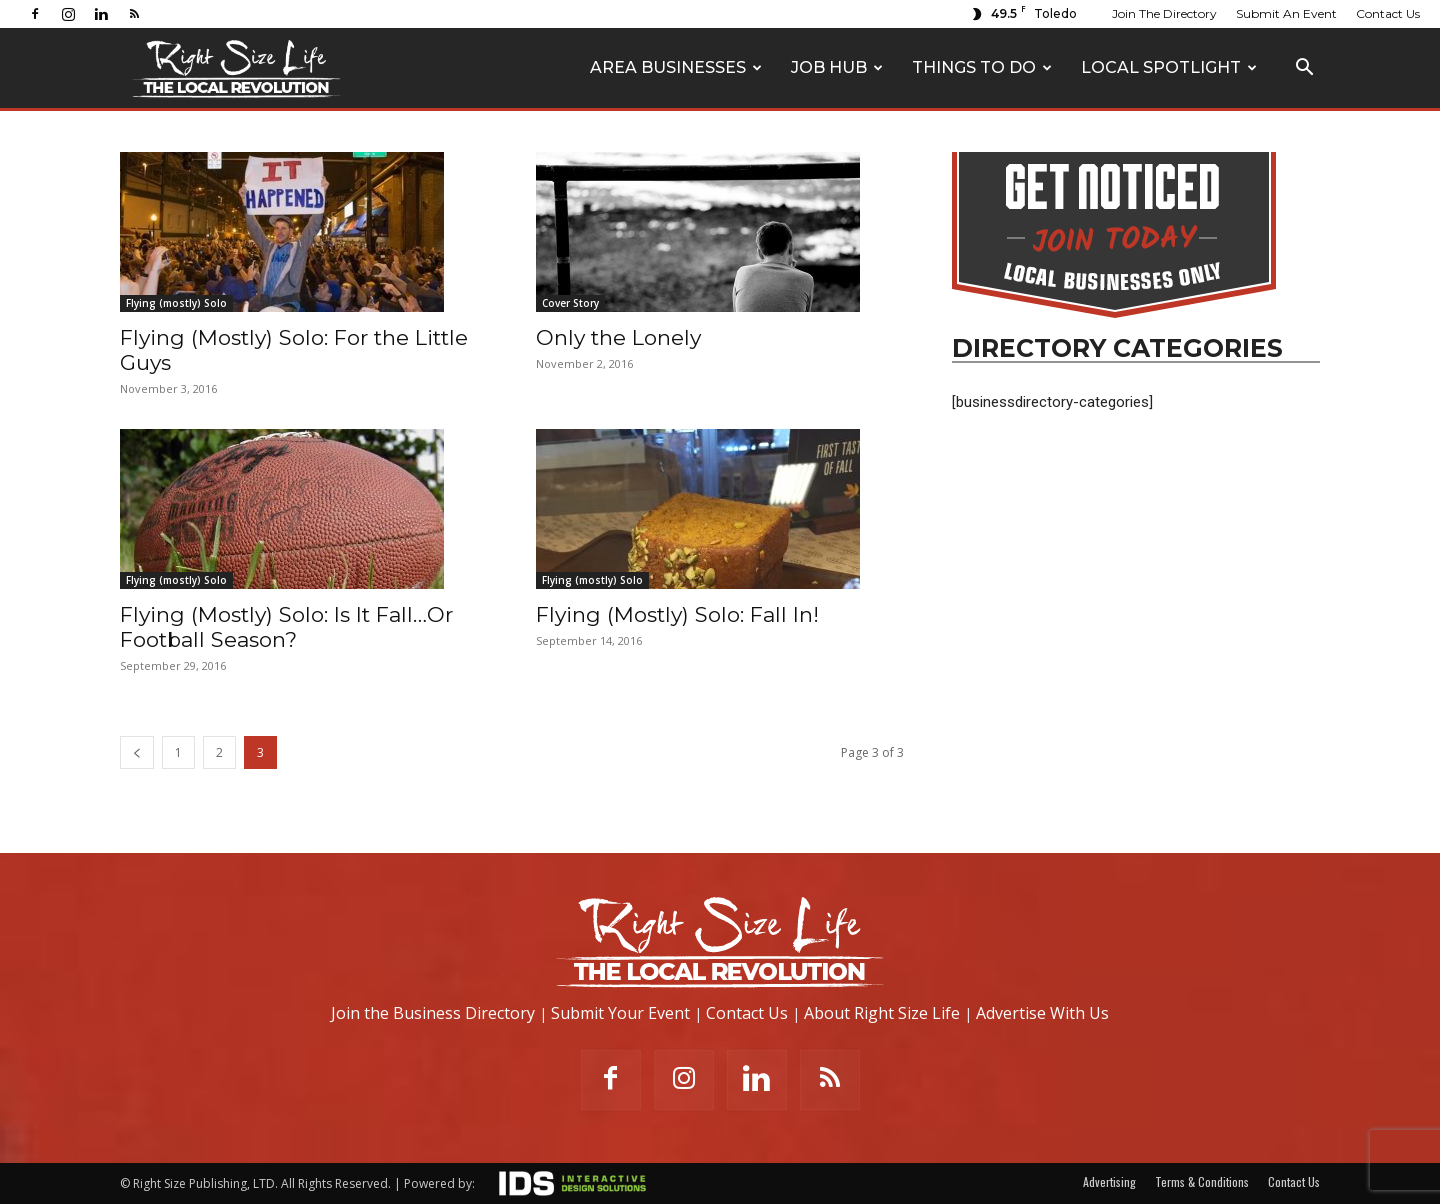  I want to click on Submit An Event, so click(1286, 13).